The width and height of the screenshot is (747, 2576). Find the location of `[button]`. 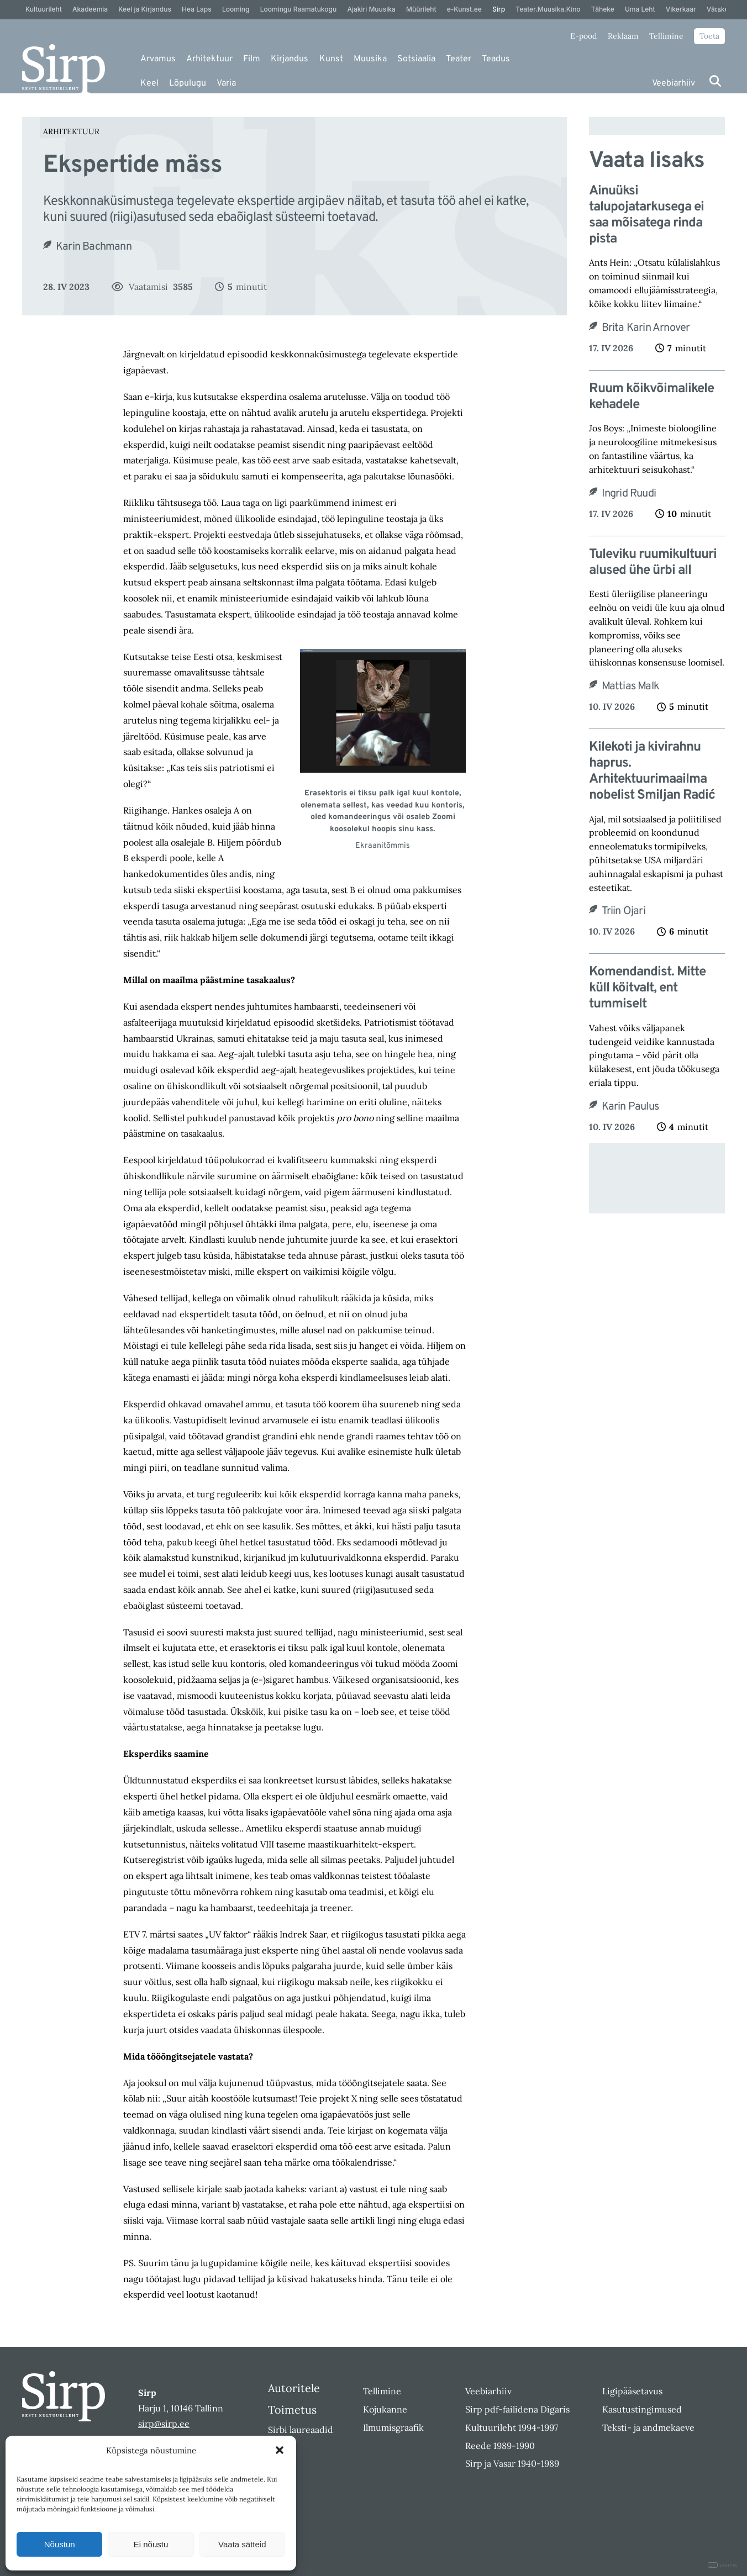

[button] is located at coordinates (279, 2450).